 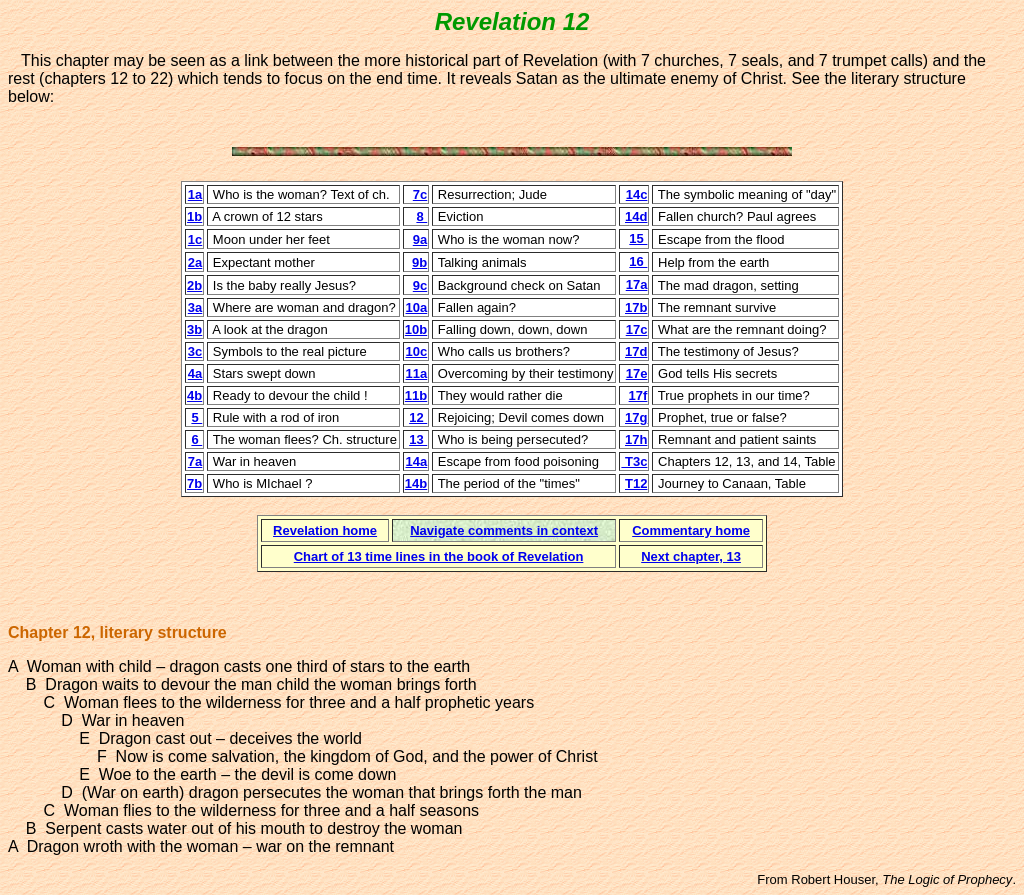 I want to click on 4b, so click(x=194, y=395).